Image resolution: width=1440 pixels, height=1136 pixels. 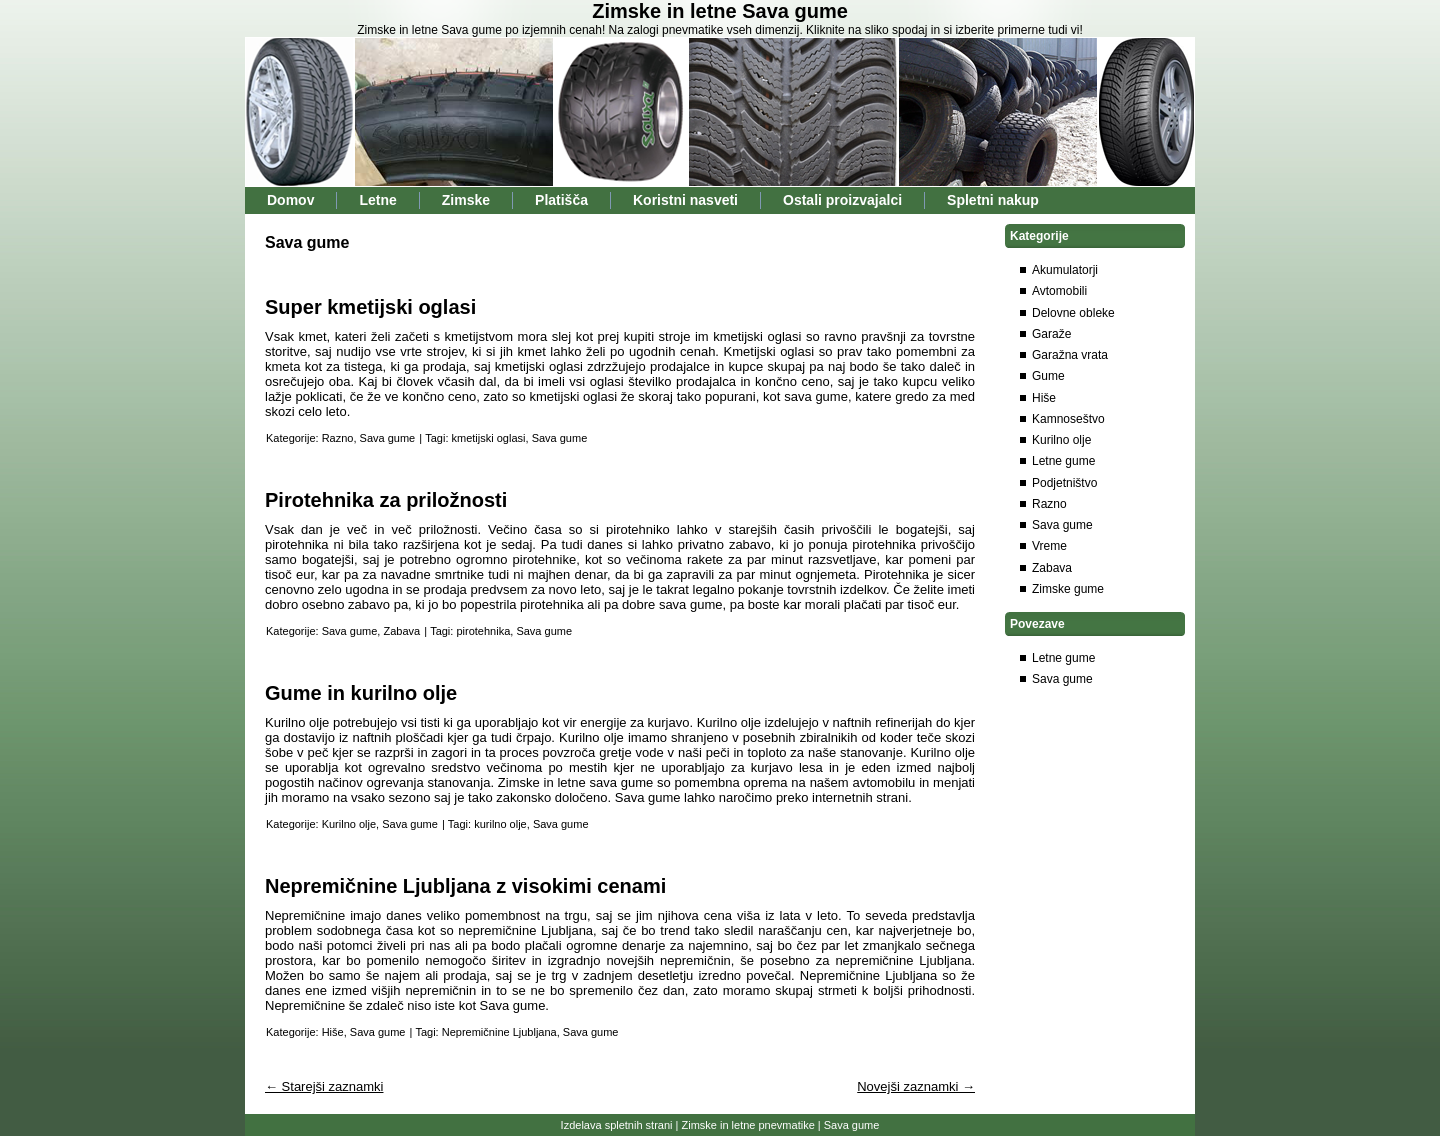 I want to click on Avtomobili, so click(x=1059, y=291).